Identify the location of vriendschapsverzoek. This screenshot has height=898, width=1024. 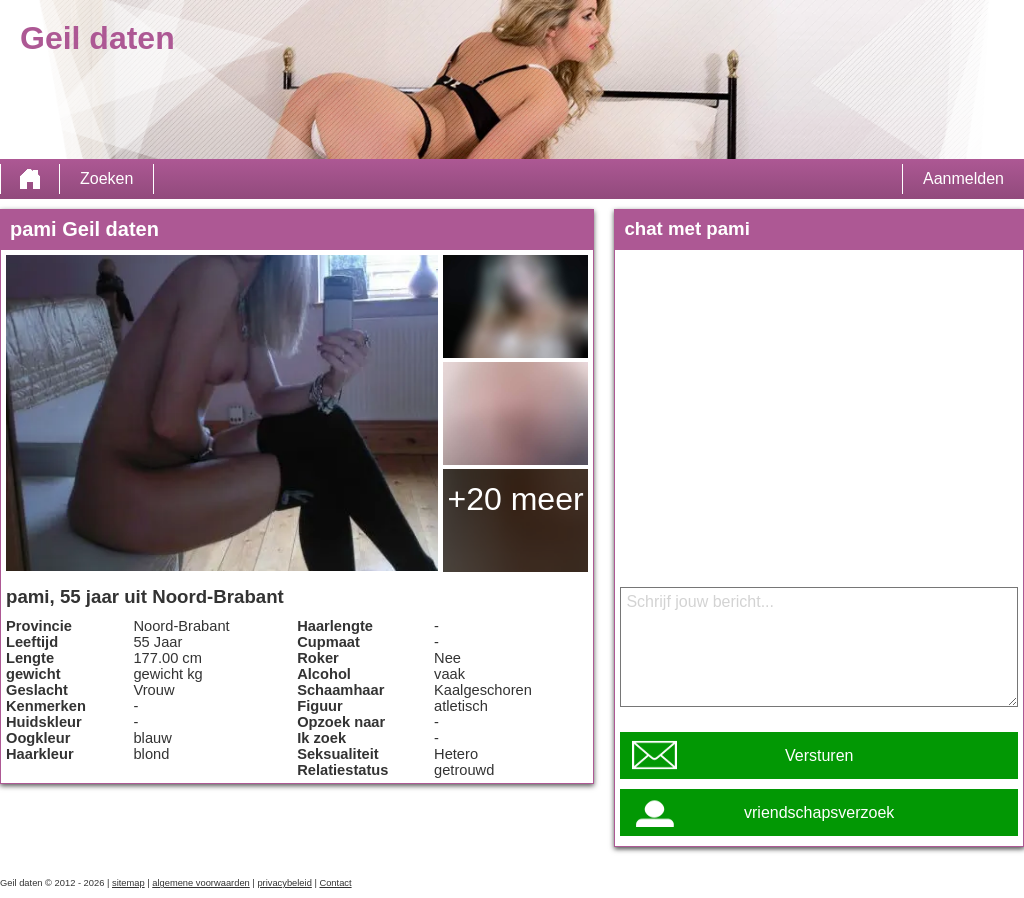
(819, 812).